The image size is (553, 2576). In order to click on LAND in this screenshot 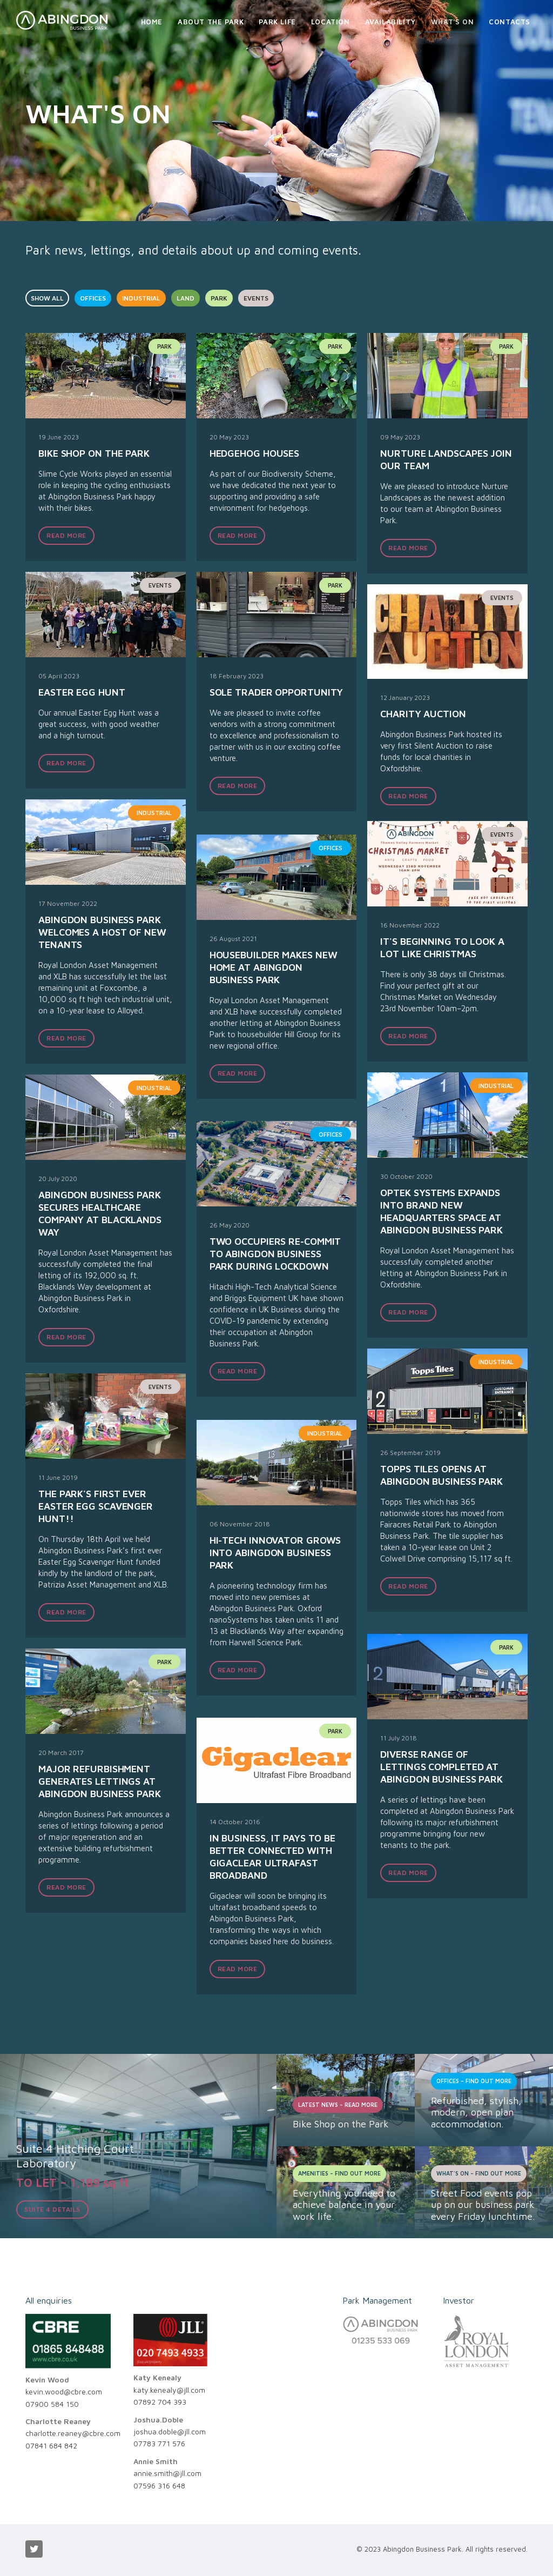, I will do `click(185, 298)`.